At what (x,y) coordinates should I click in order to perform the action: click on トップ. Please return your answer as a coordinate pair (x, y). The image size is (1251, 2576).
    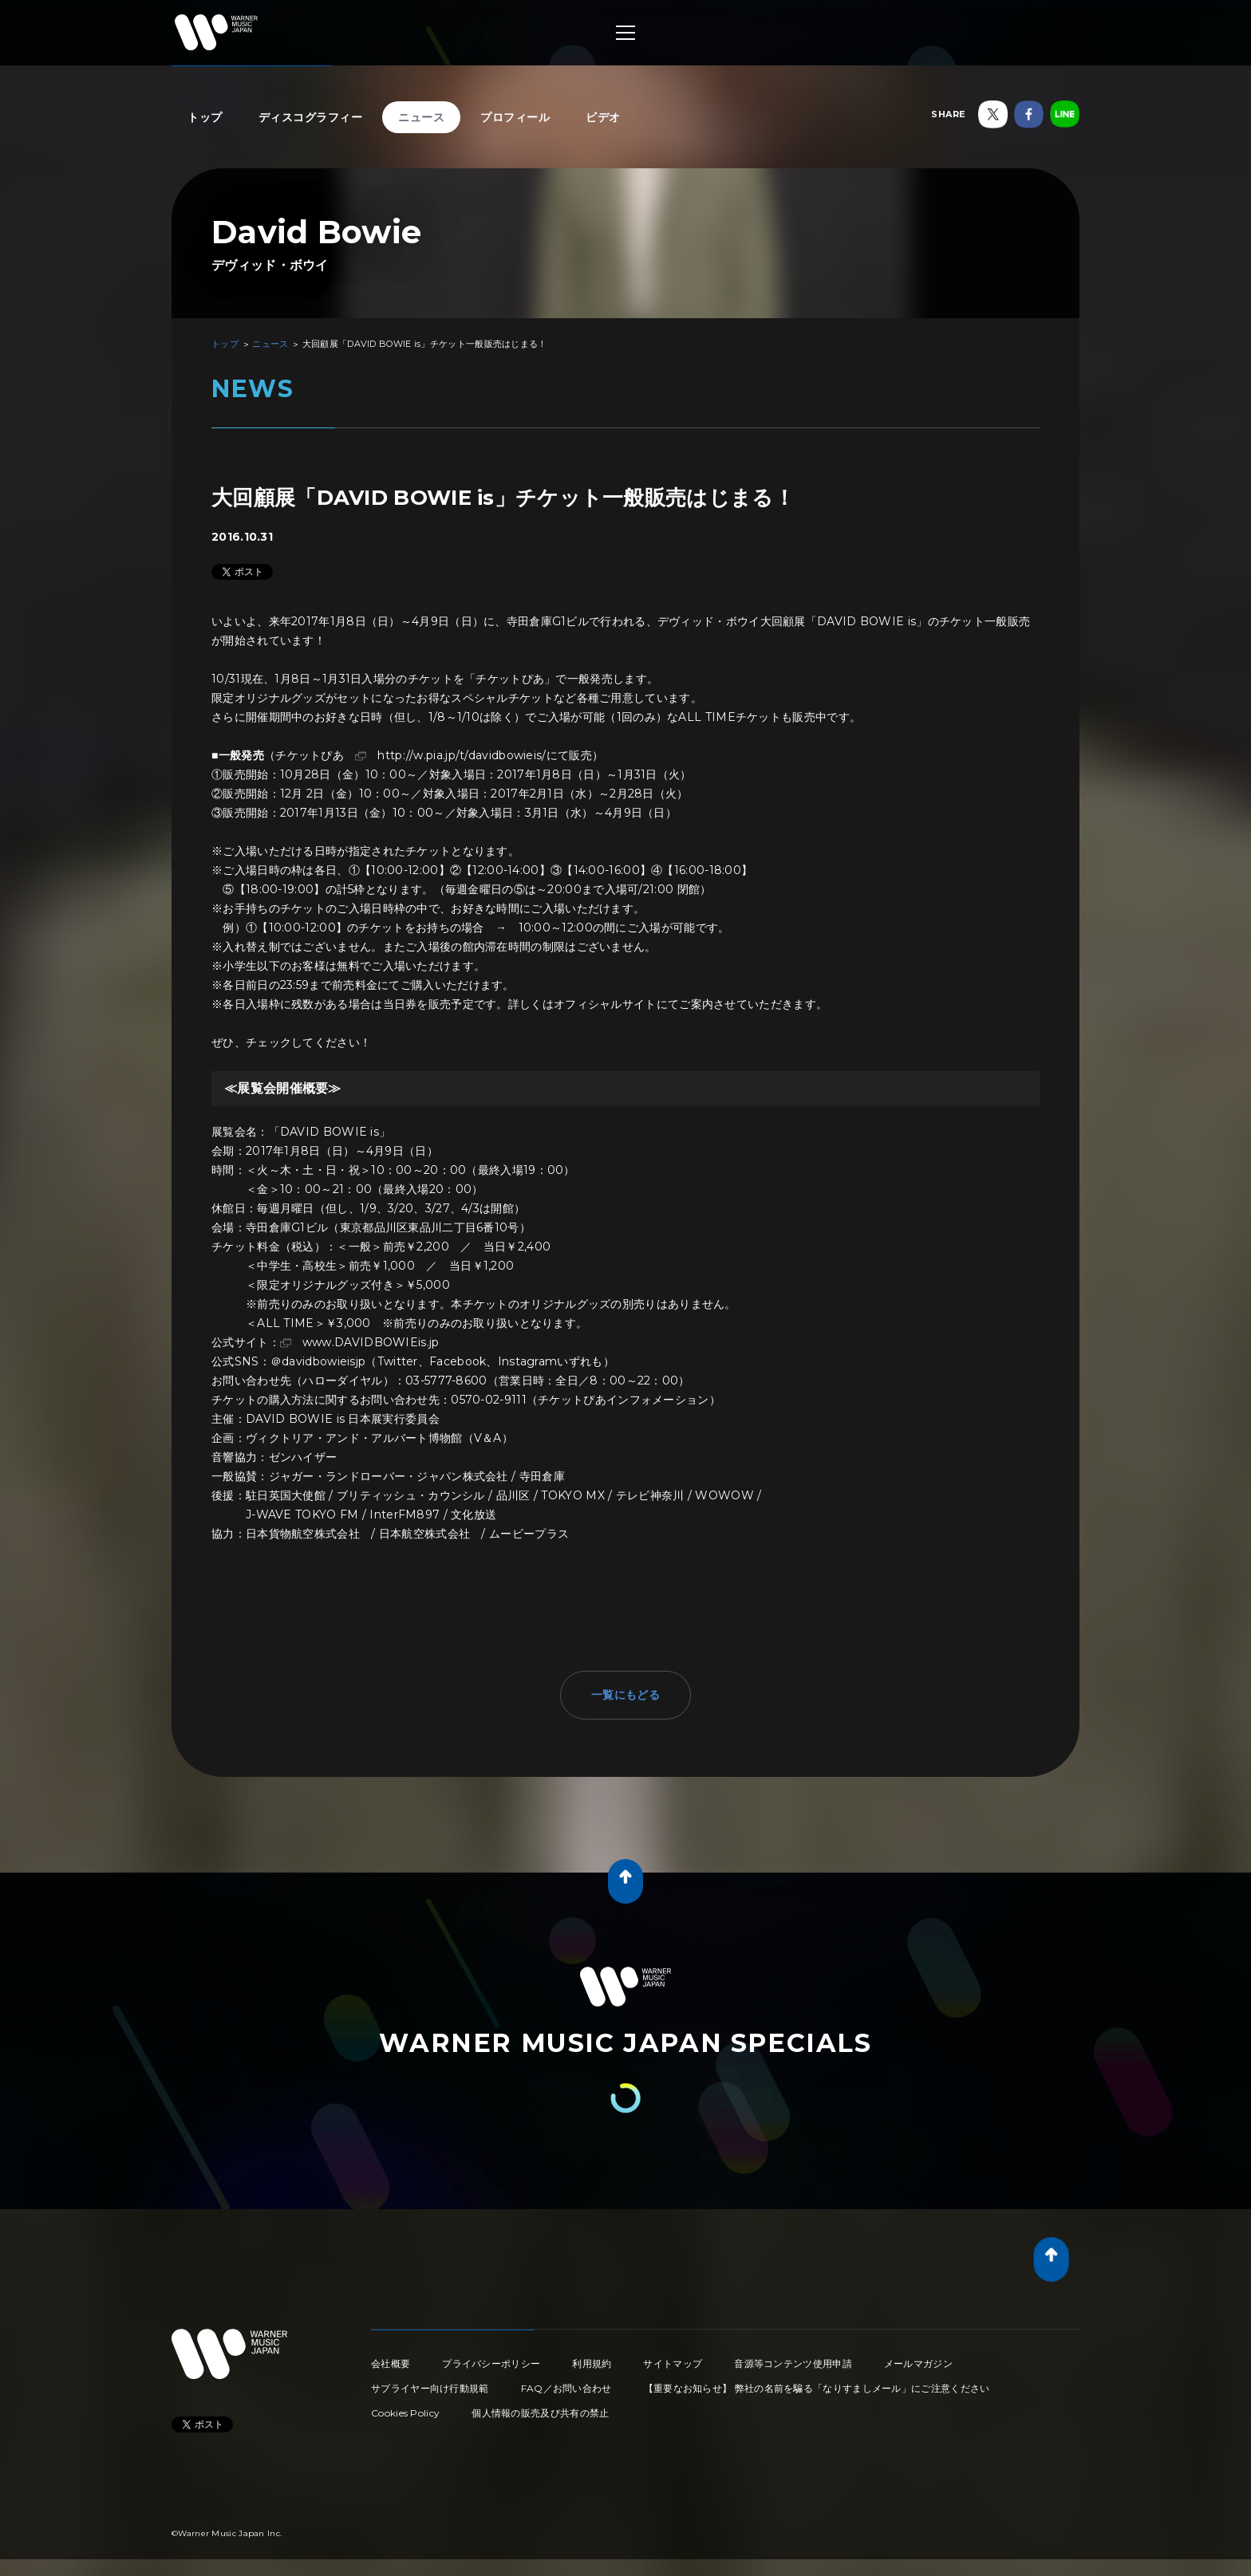
    Looking at the image, I should click on (205, 117).